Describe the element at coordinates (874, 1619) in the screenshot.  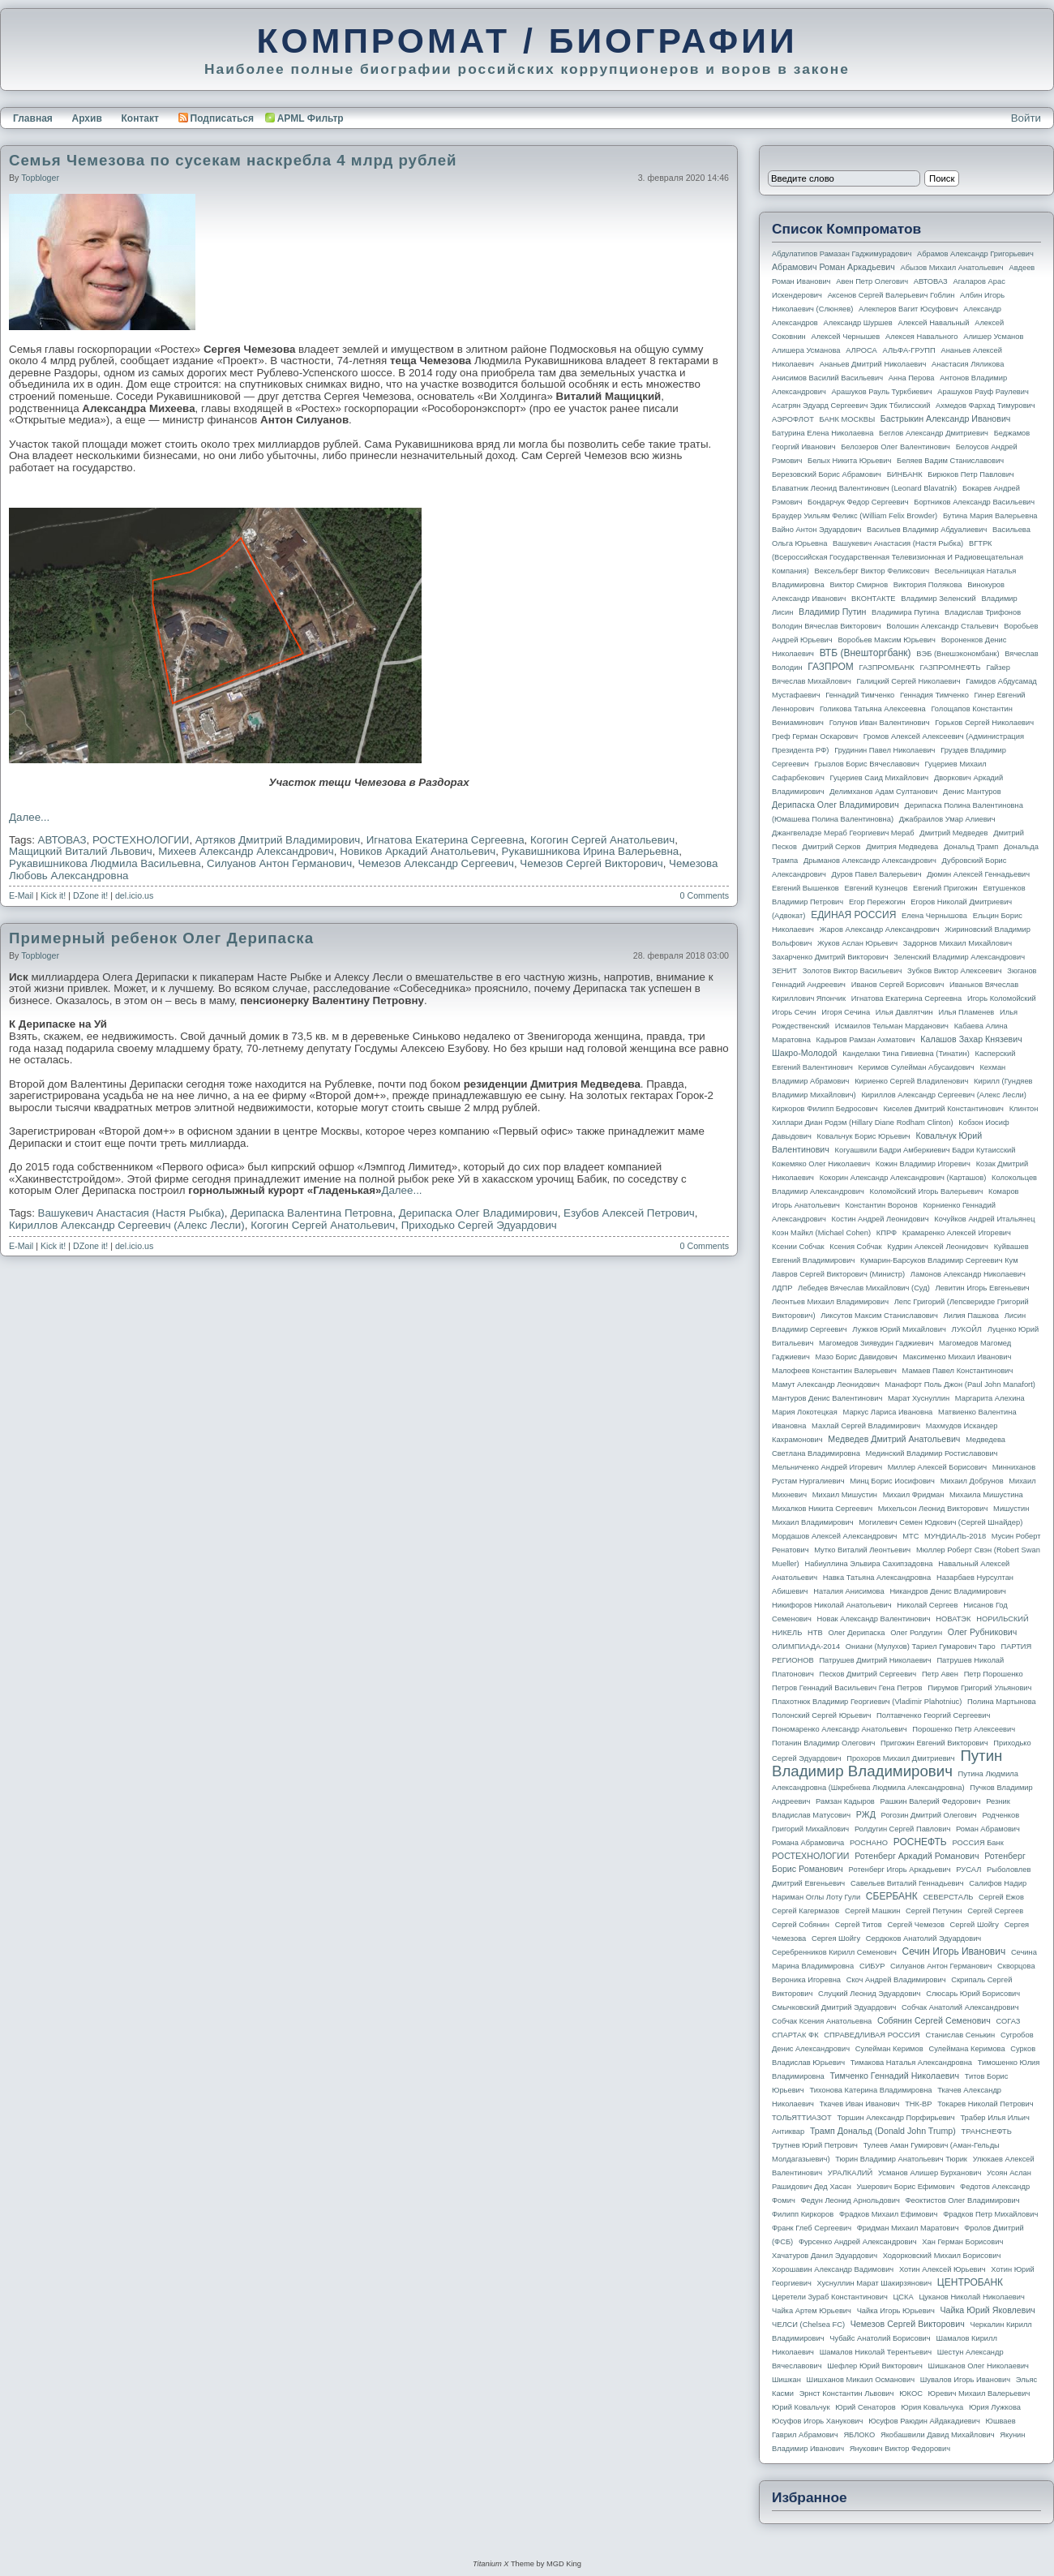
I see `Новак Александр Валентинович` at that location.